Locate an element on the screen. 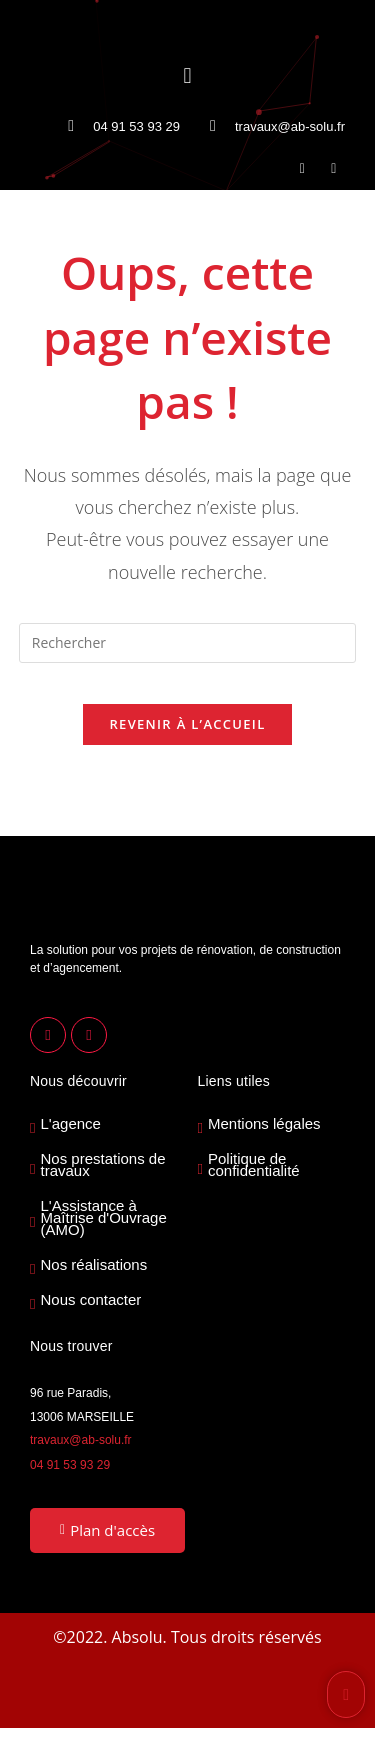 This screenshot has height=1748, width=375. Revenir à l’accueil is located at coordinates (187, 724).